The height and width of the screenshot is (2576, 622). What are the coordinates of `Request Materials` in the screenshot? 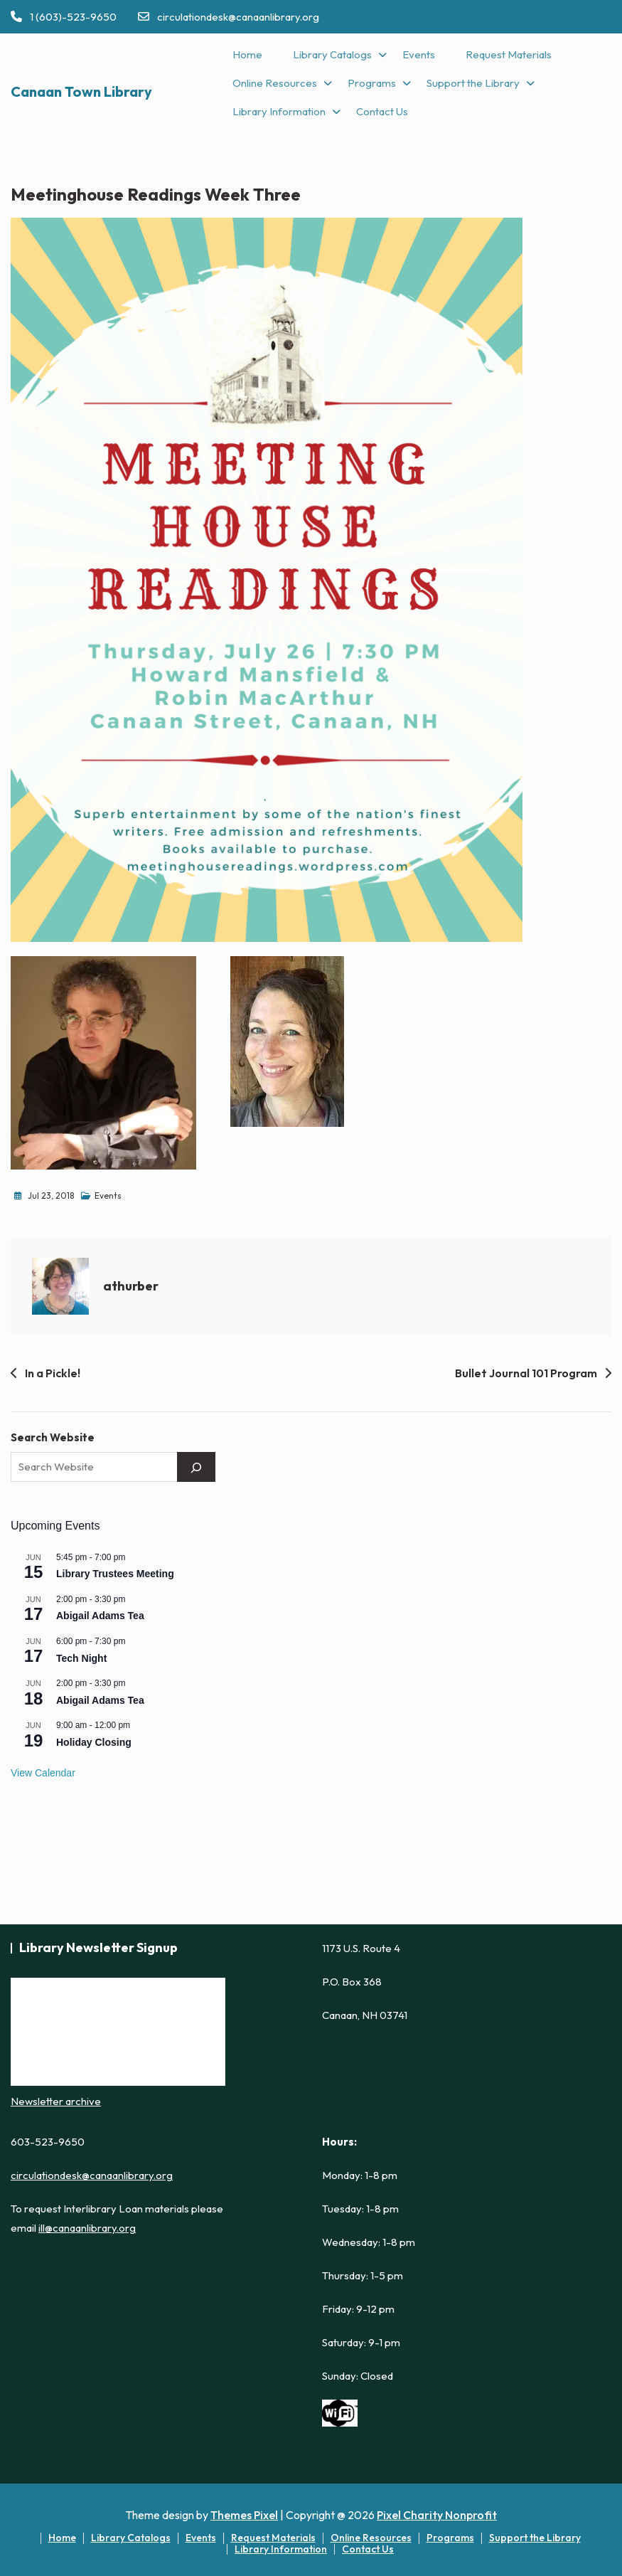 It's located at (509, 54).